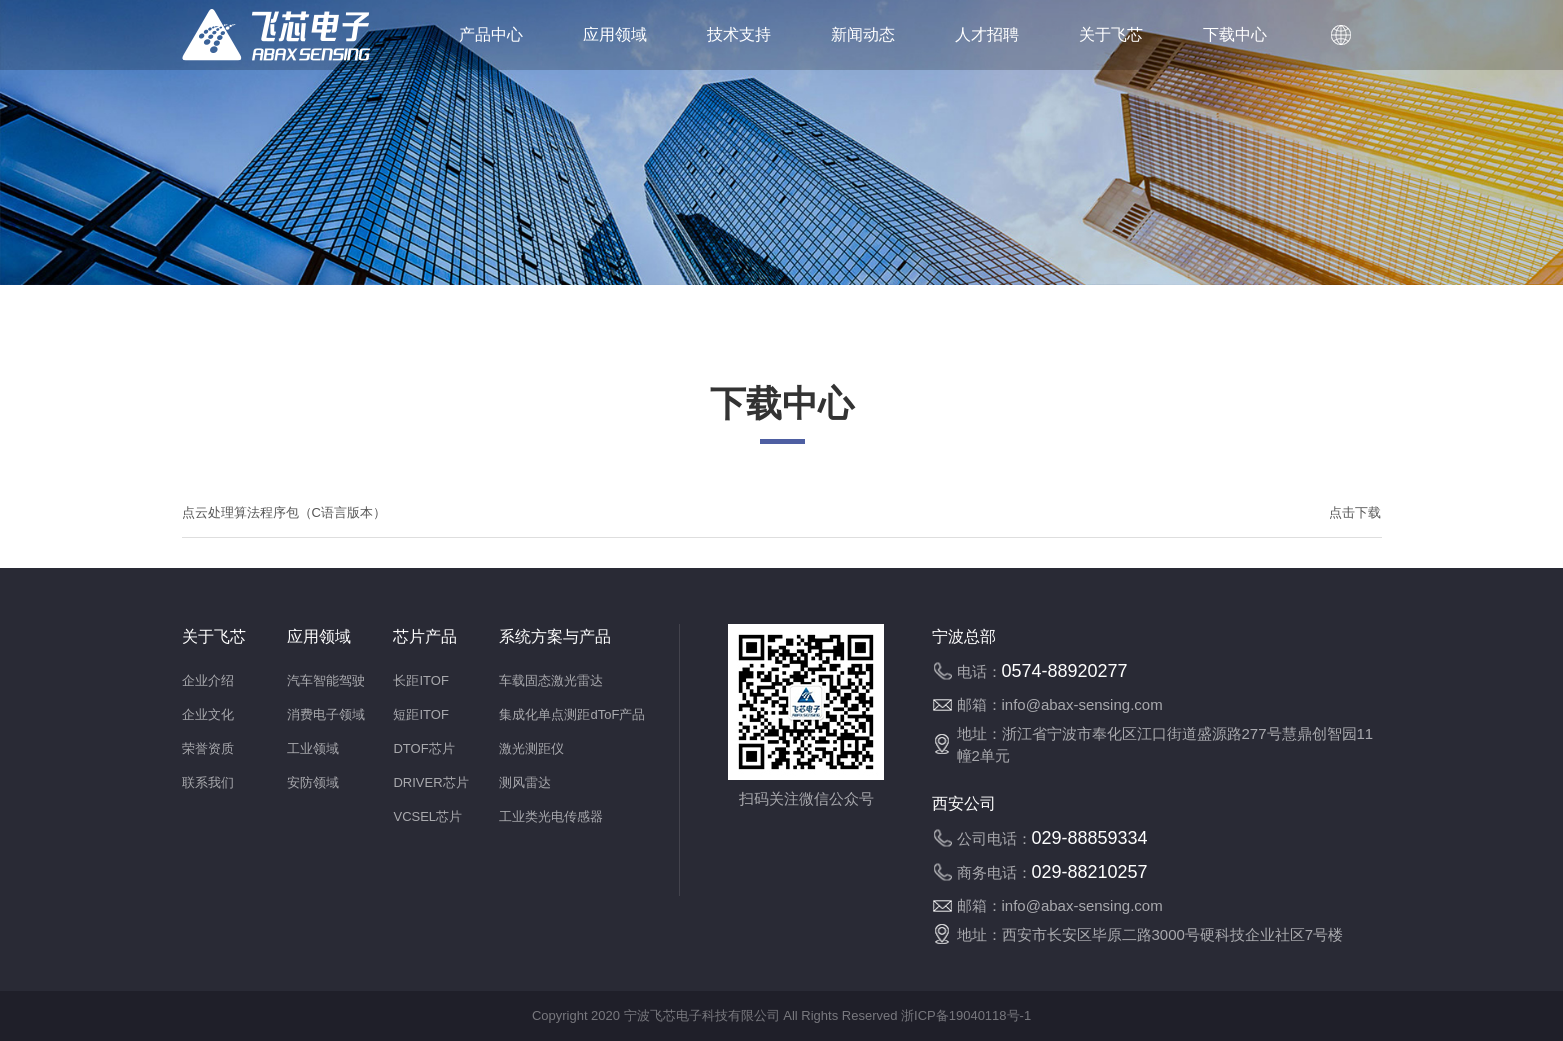 The height and width of the screenshot is (1041, 1563). Describe the element at coordinates (863, 34) in the screenshot. I see `新闻动态` at that location.